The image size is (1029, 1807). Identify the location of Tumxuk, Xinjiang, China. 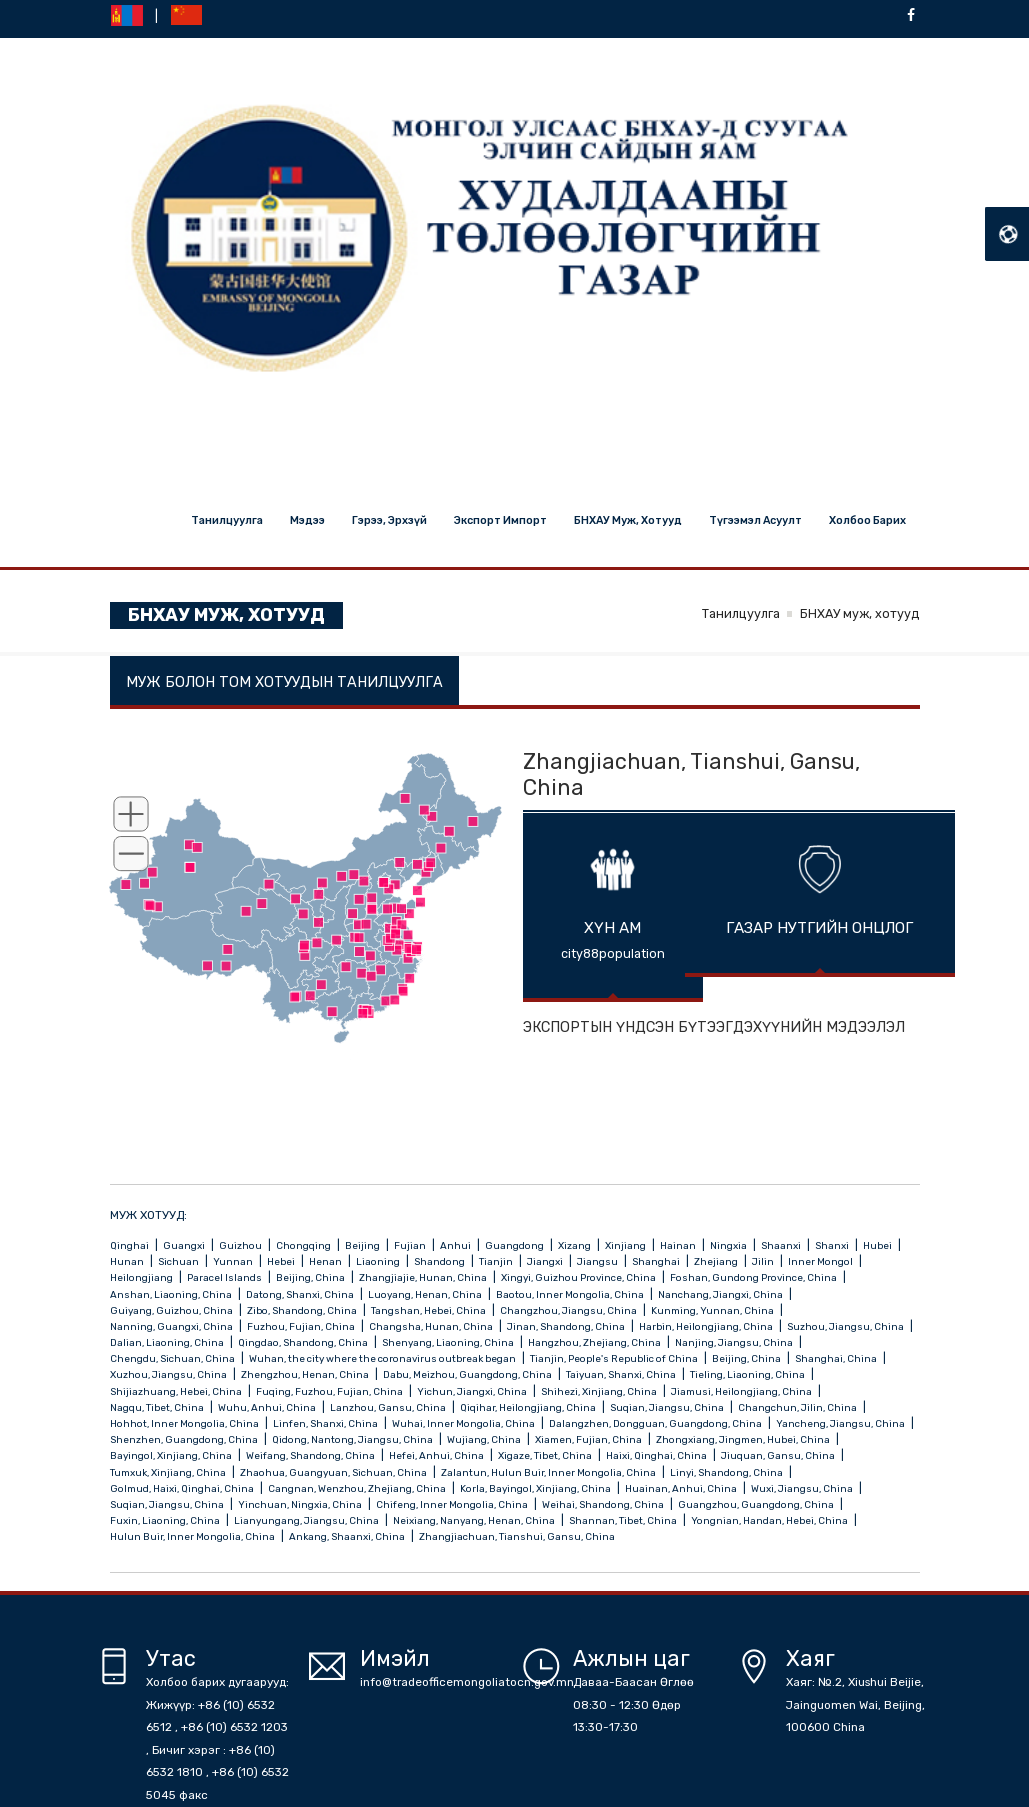
(169, 1472).